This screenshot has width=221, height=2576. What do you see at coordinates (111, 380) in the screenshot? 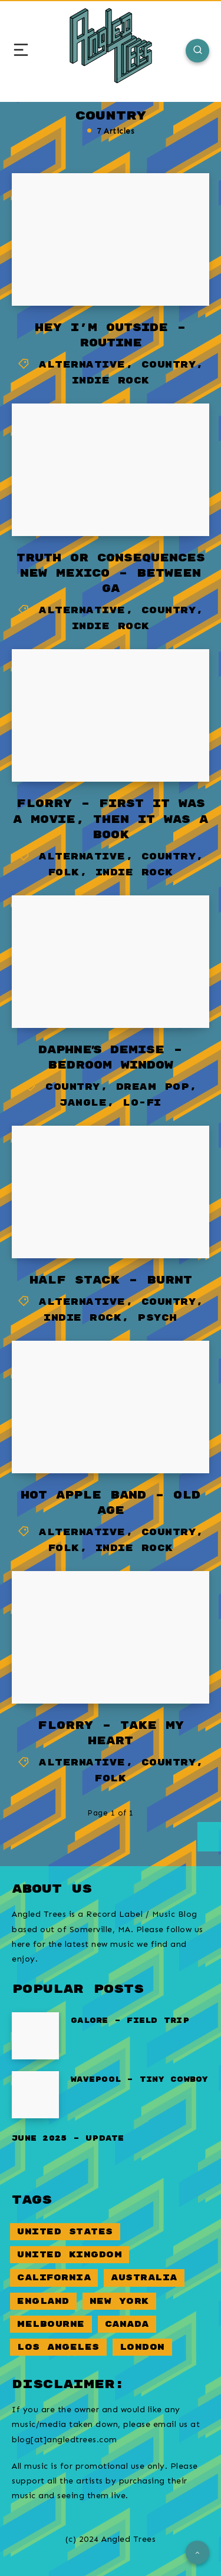
I see `Indie Rock` at bounding box center [111, 380].